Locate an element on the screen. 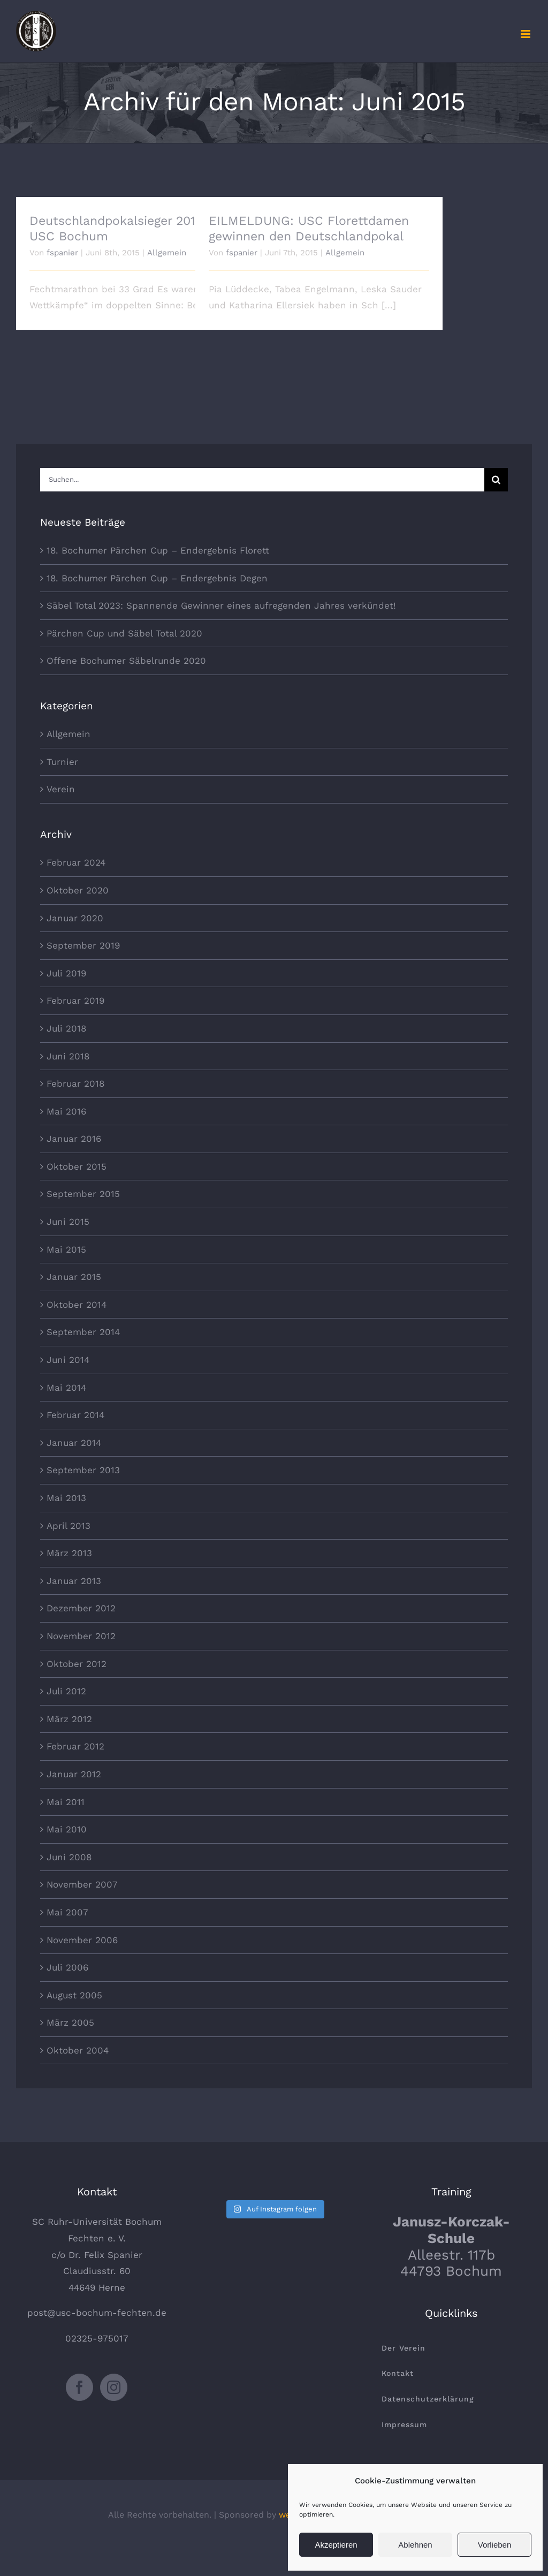 The height and width of the screenshot is (2576, 548). Oktober 2015 is located at coordinates (76, 1166).